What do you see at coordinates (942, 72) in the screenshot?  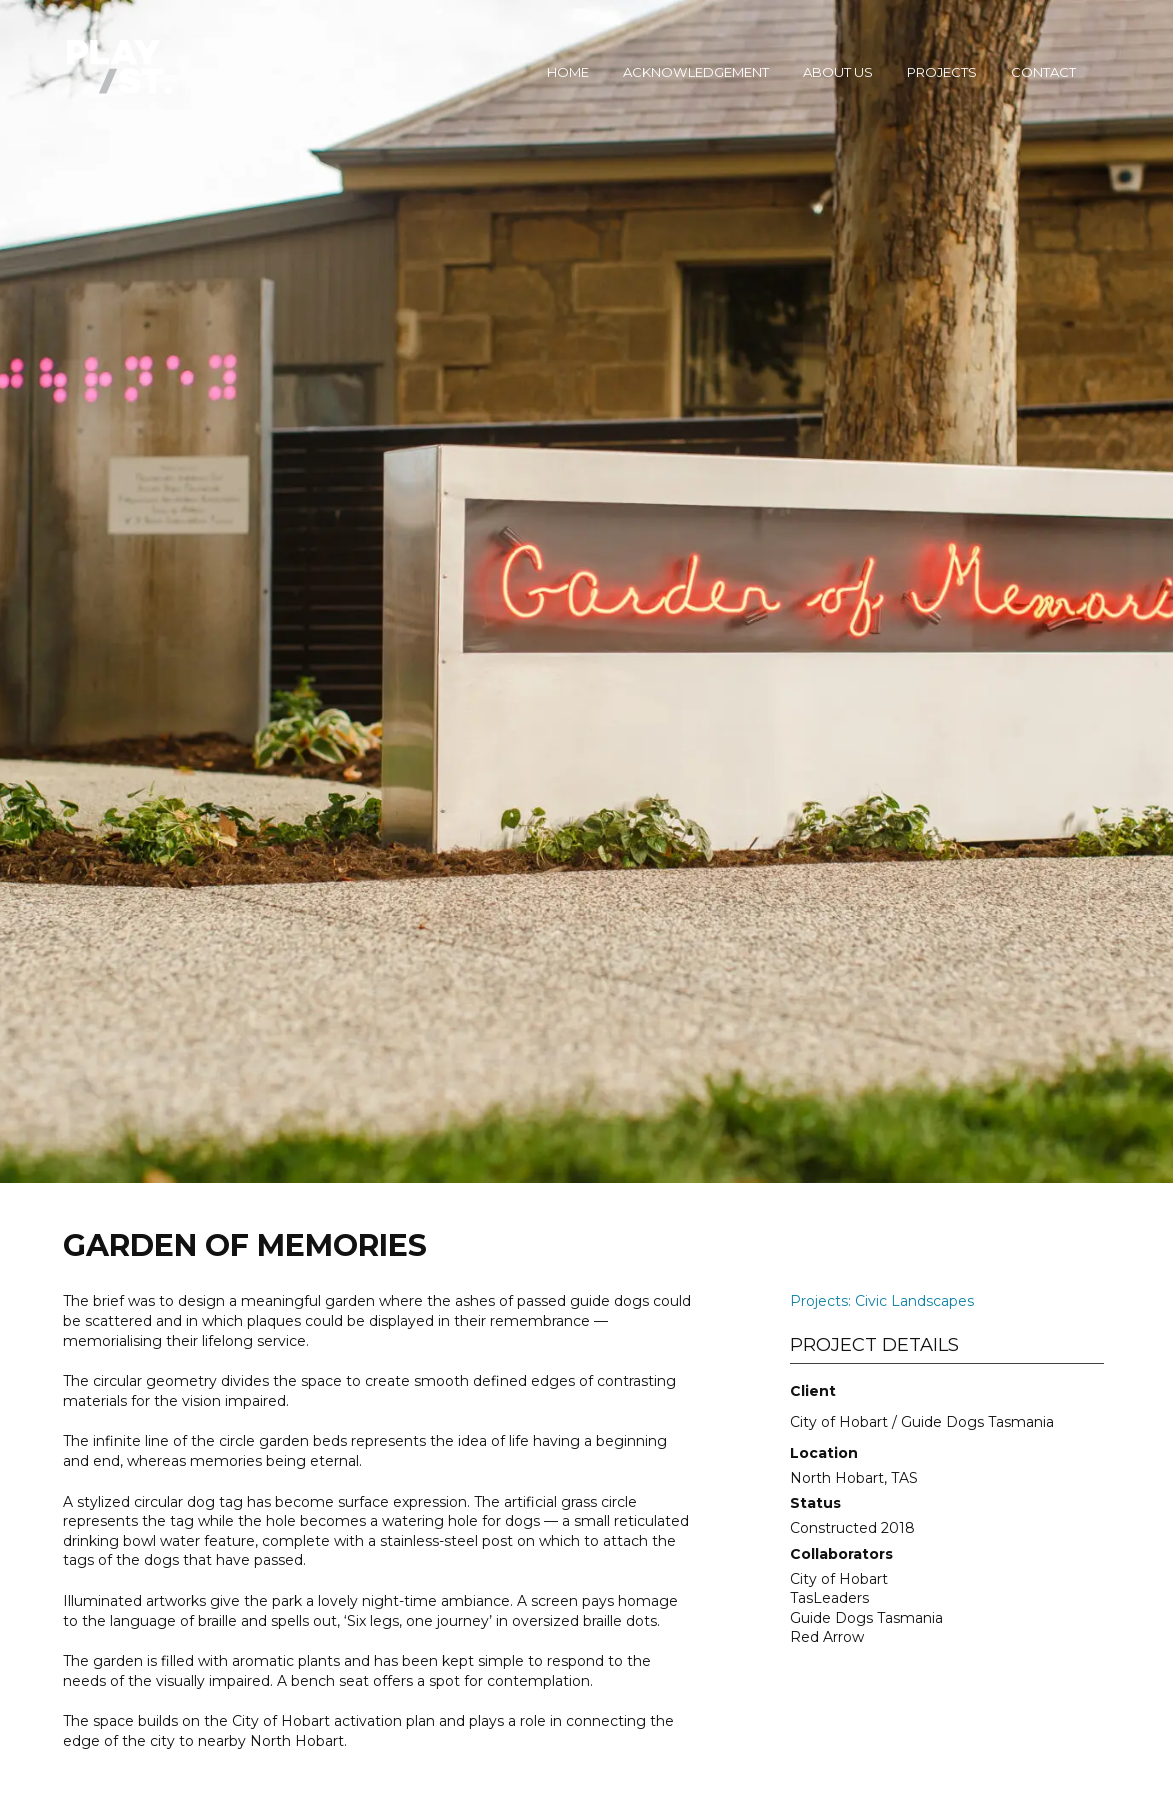 I see `Projects` at bounding box center [942, 72].